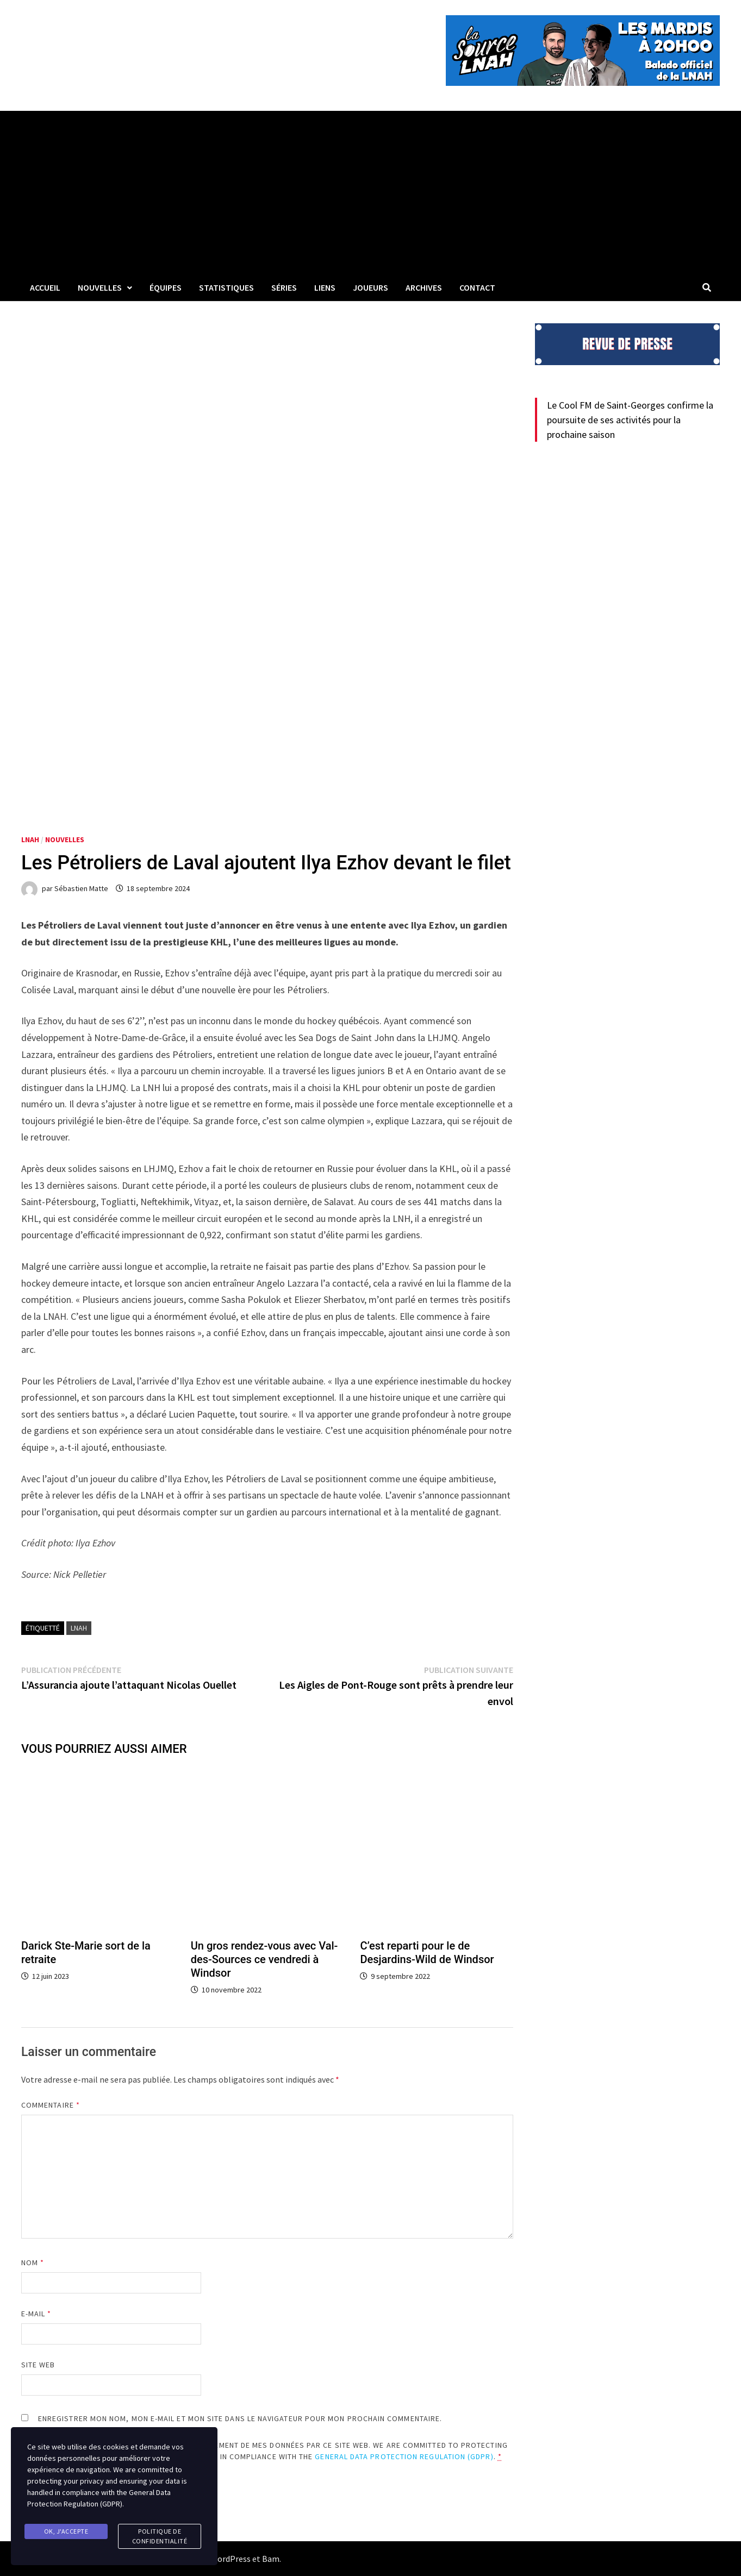 This screenshot has height=2576, width=741. I want to click on Nom, so click(32, 2262).